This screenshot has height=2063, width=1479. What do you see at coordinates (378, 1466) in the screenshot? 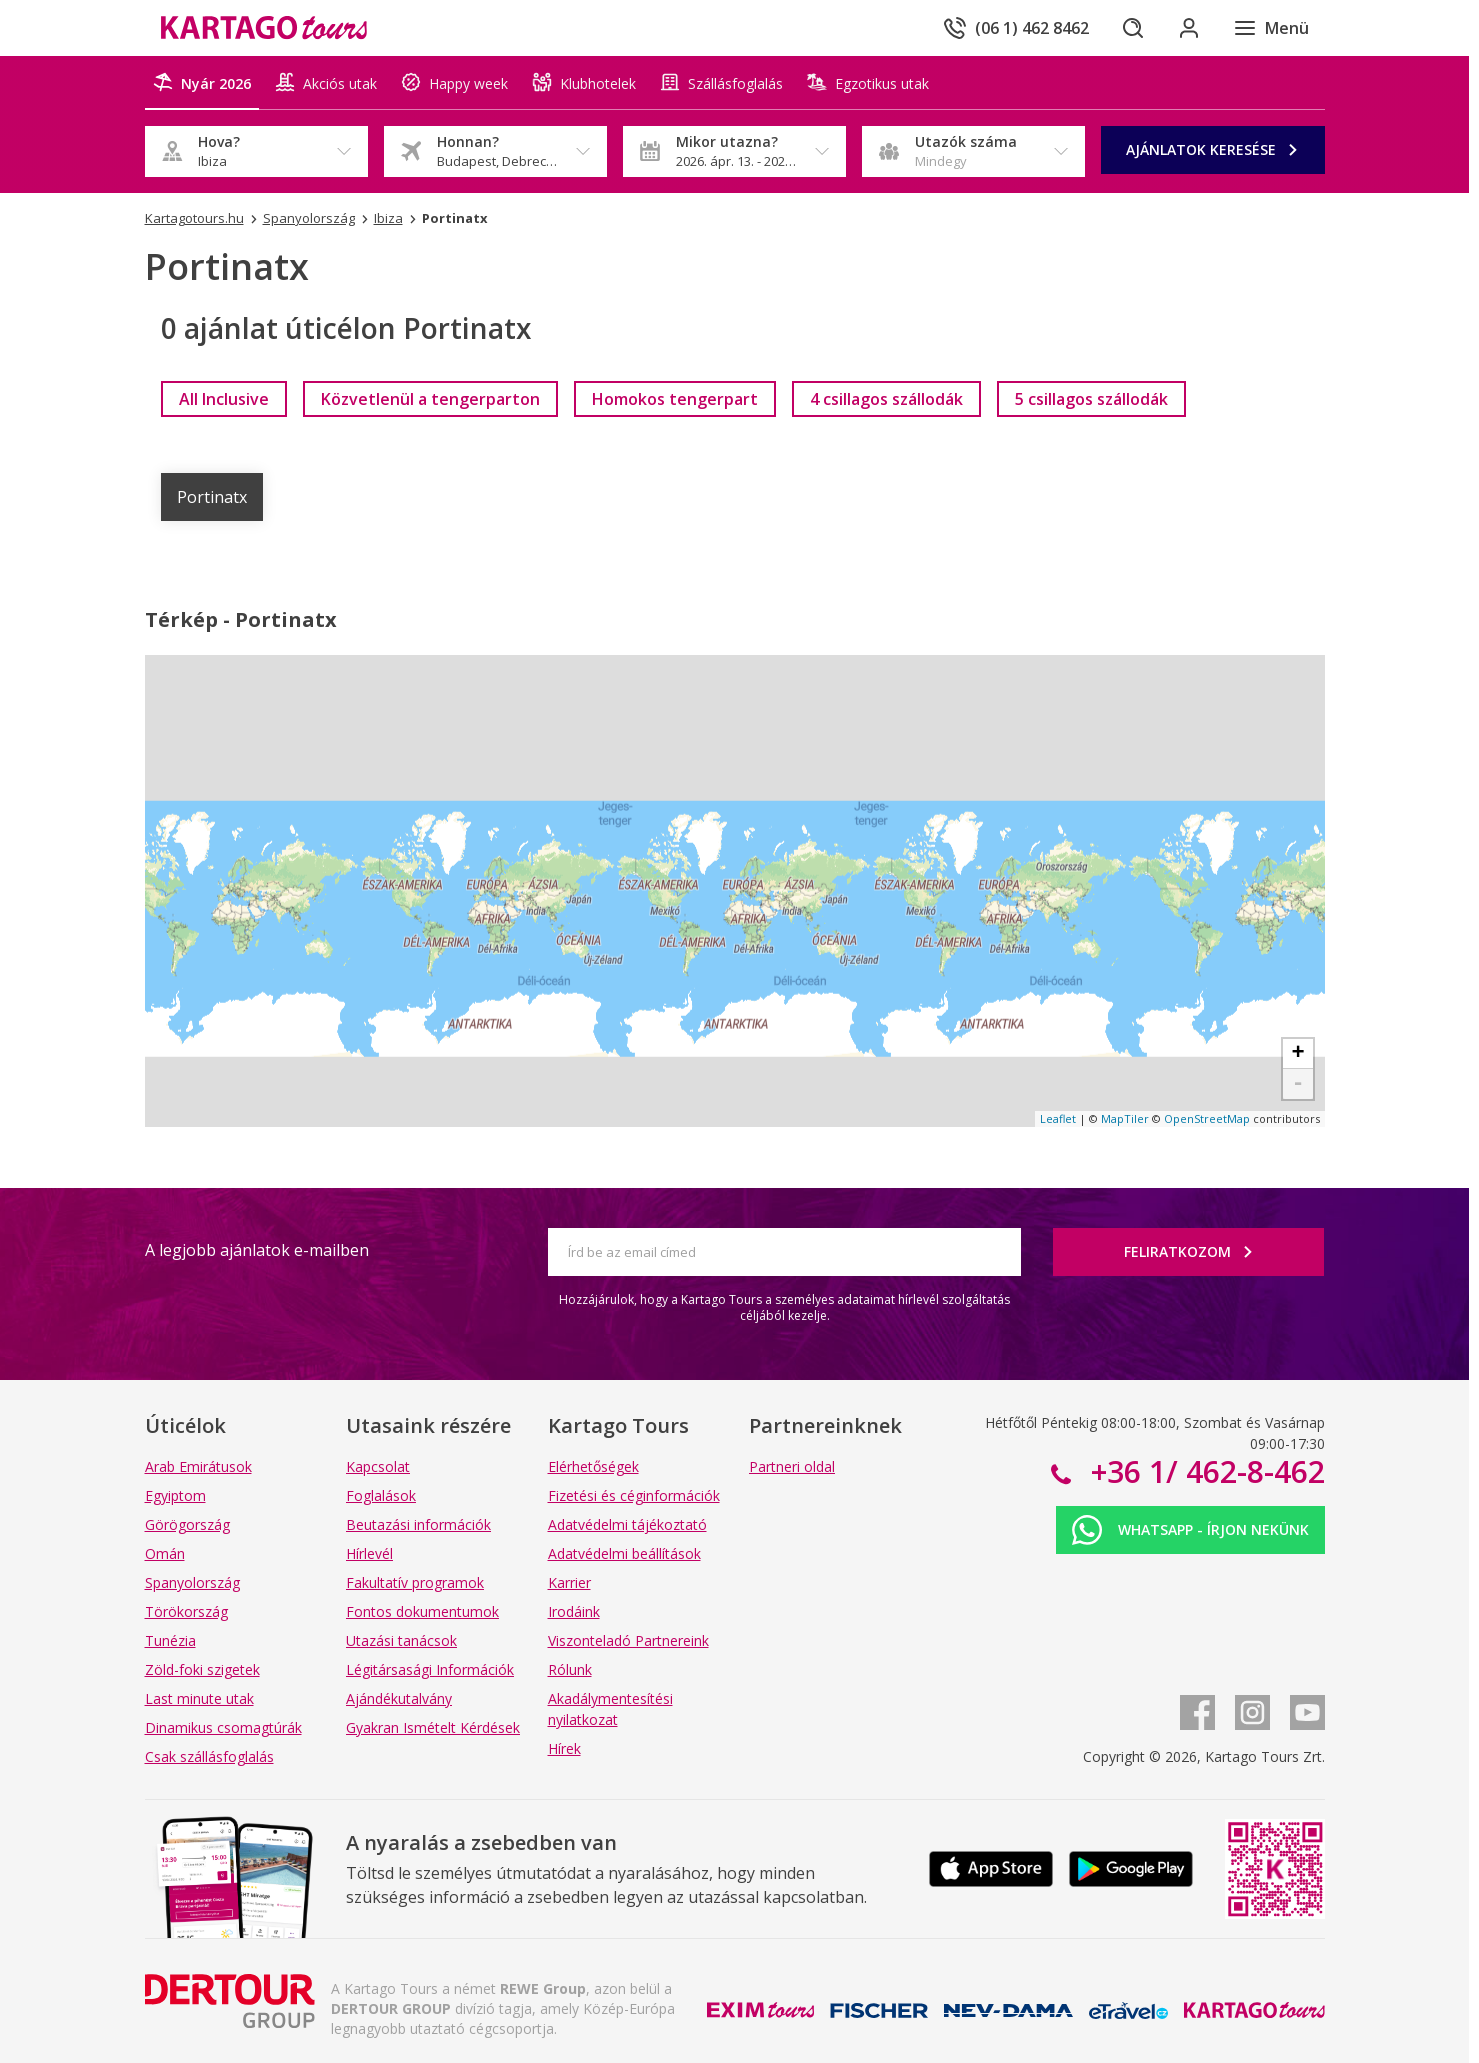
I see `Kapcsolat` at bounding box center [378, 1466].